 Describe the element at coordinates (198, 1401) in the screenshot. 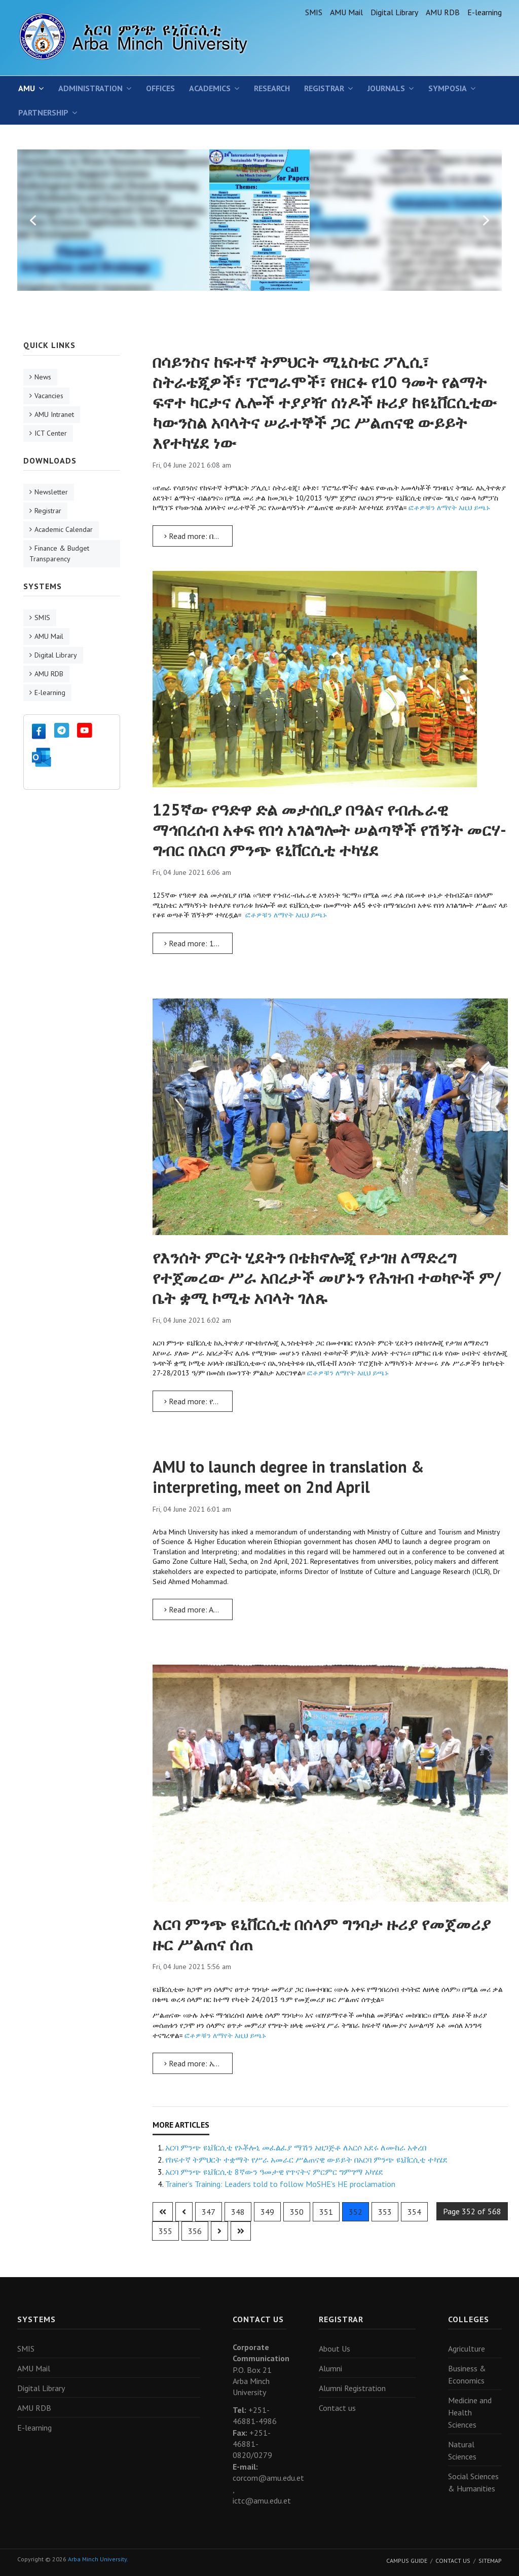

I see `Read more: የእንሰት ምርት ሂደትን በቴክኖሎጂ የታገዘ ለማድረግ የተጀመረው ሥራ አበረታች መሆኑን የሕዝብ ተወካዮች ም/ቤት ቋሚ ኮሚቴ አባላት ገለጹ` at that location.